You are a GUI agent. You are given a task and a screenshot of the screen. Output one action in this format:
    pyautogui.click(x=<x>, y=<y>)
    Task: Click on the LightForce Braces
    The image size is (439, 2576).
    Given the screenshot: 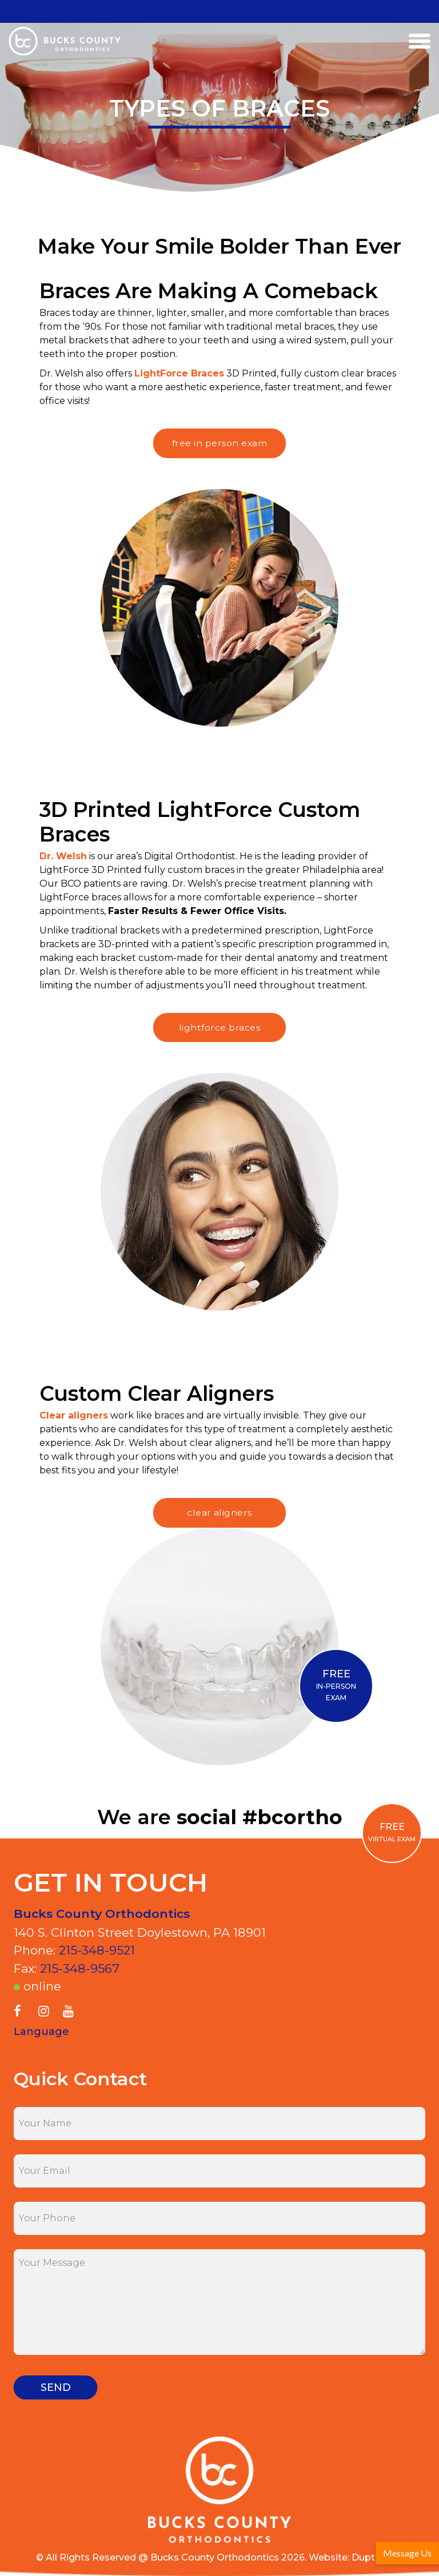 What is the action you would take?
    pyautogui.click(x=179, y=373)
    